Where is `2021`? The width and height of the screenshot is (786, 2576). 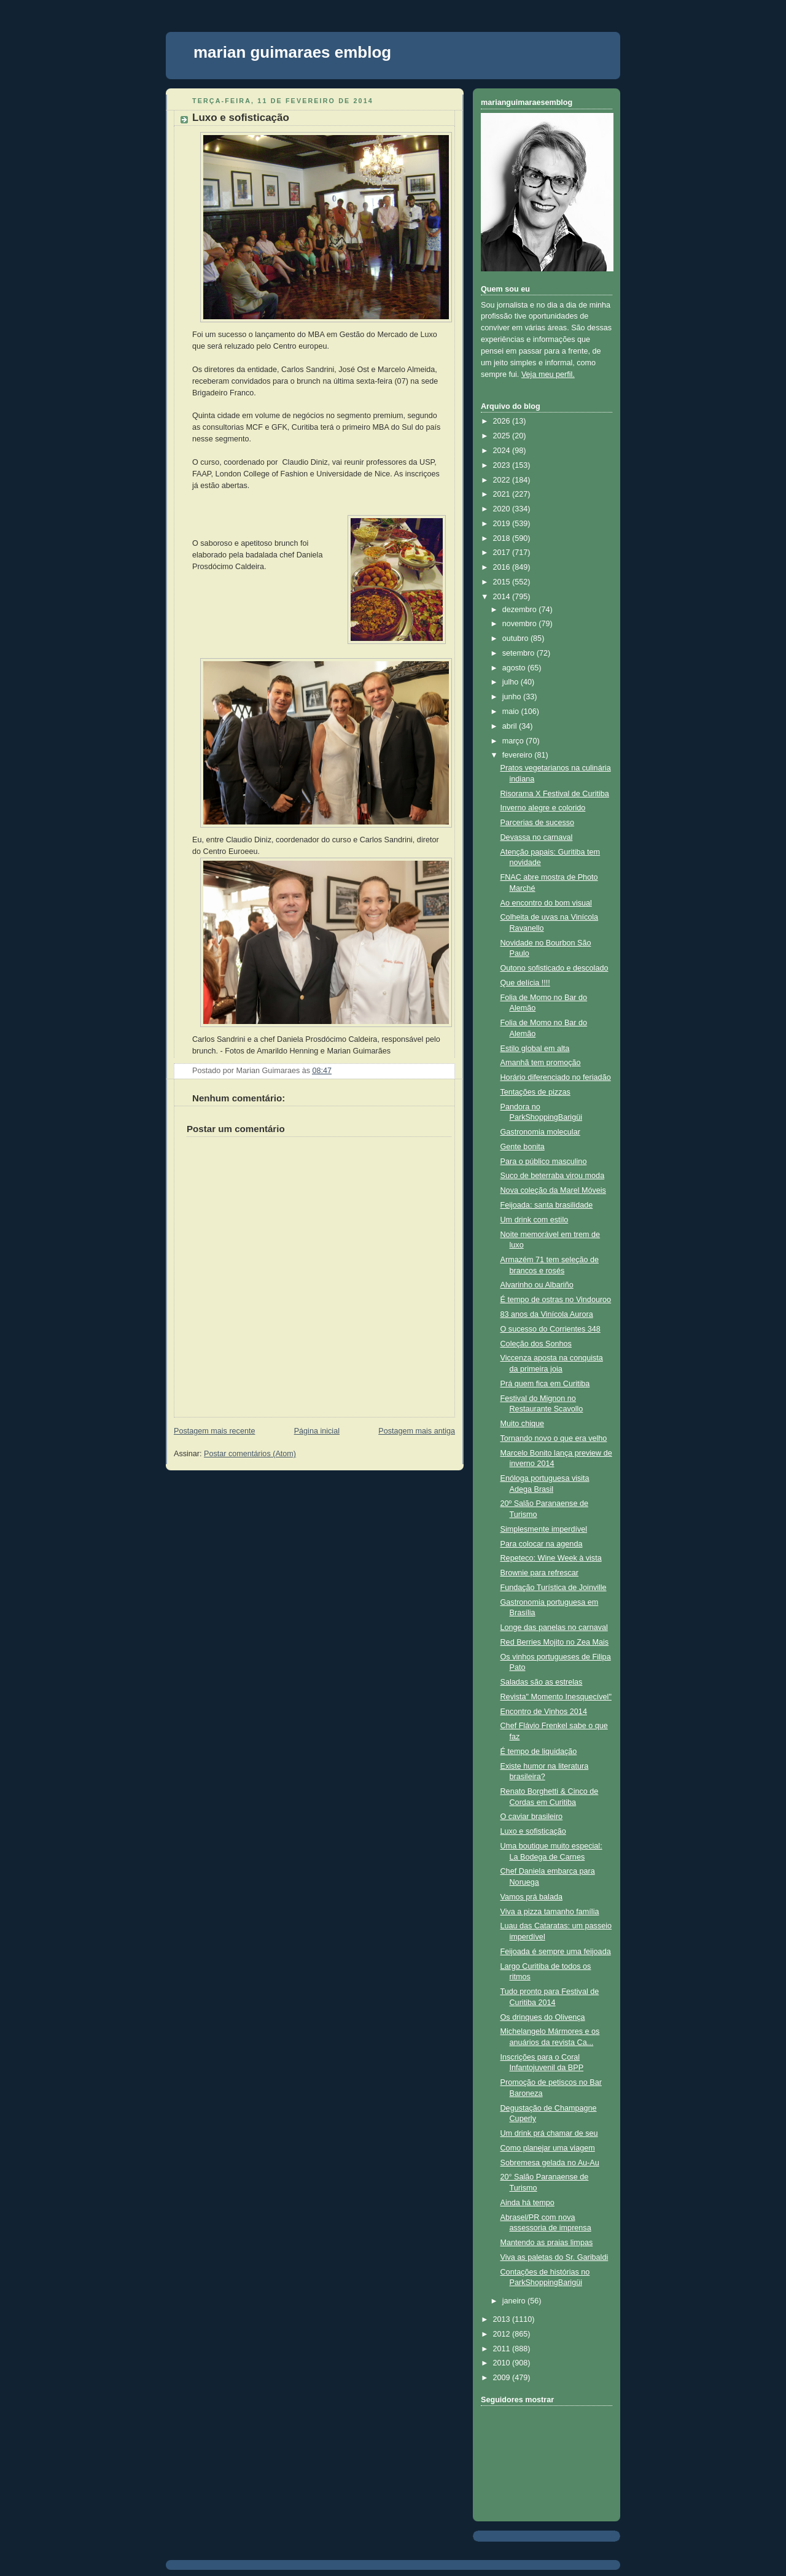
2021 is located at coordinates (503, 494).